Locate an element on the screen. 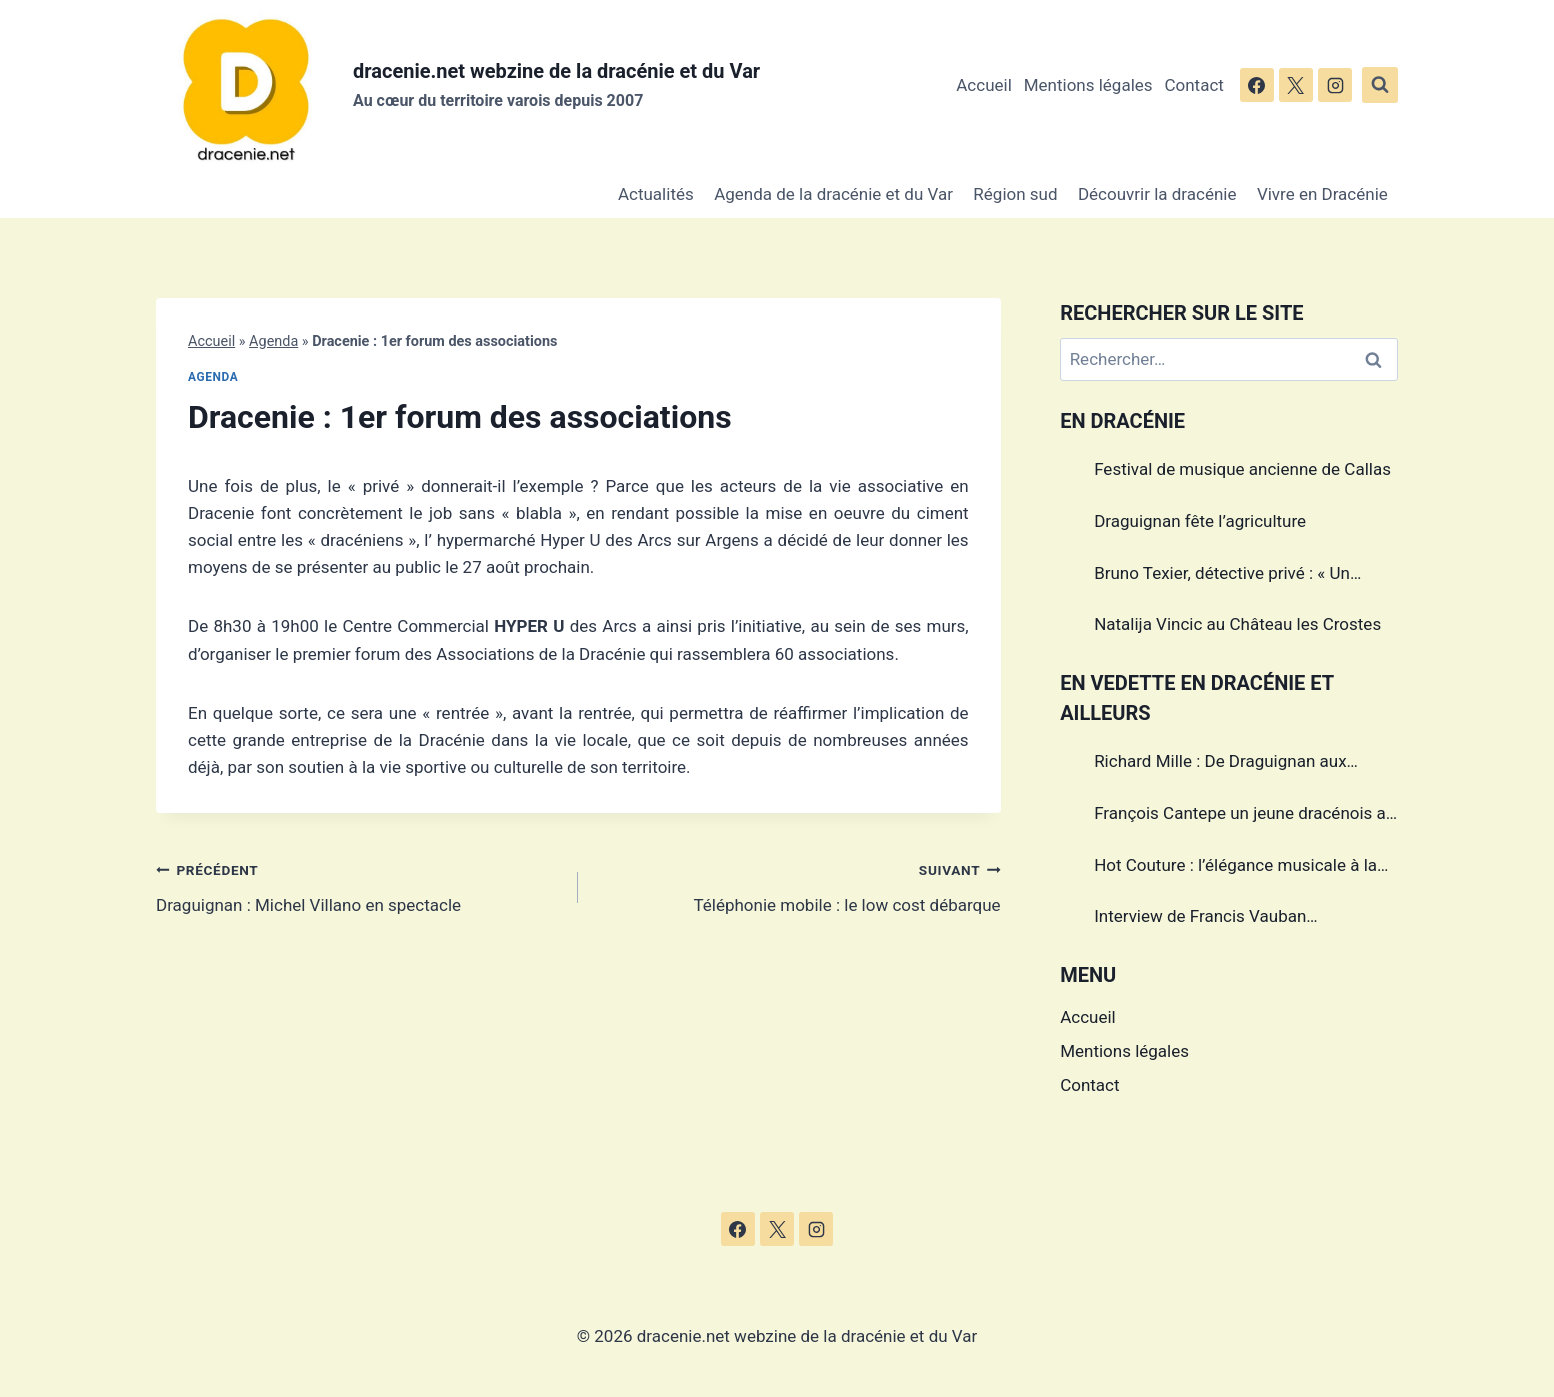 The width and height of the screenshot is (1554, 1397). Découvrir la dracénie is located at coordinates (1157, 194).